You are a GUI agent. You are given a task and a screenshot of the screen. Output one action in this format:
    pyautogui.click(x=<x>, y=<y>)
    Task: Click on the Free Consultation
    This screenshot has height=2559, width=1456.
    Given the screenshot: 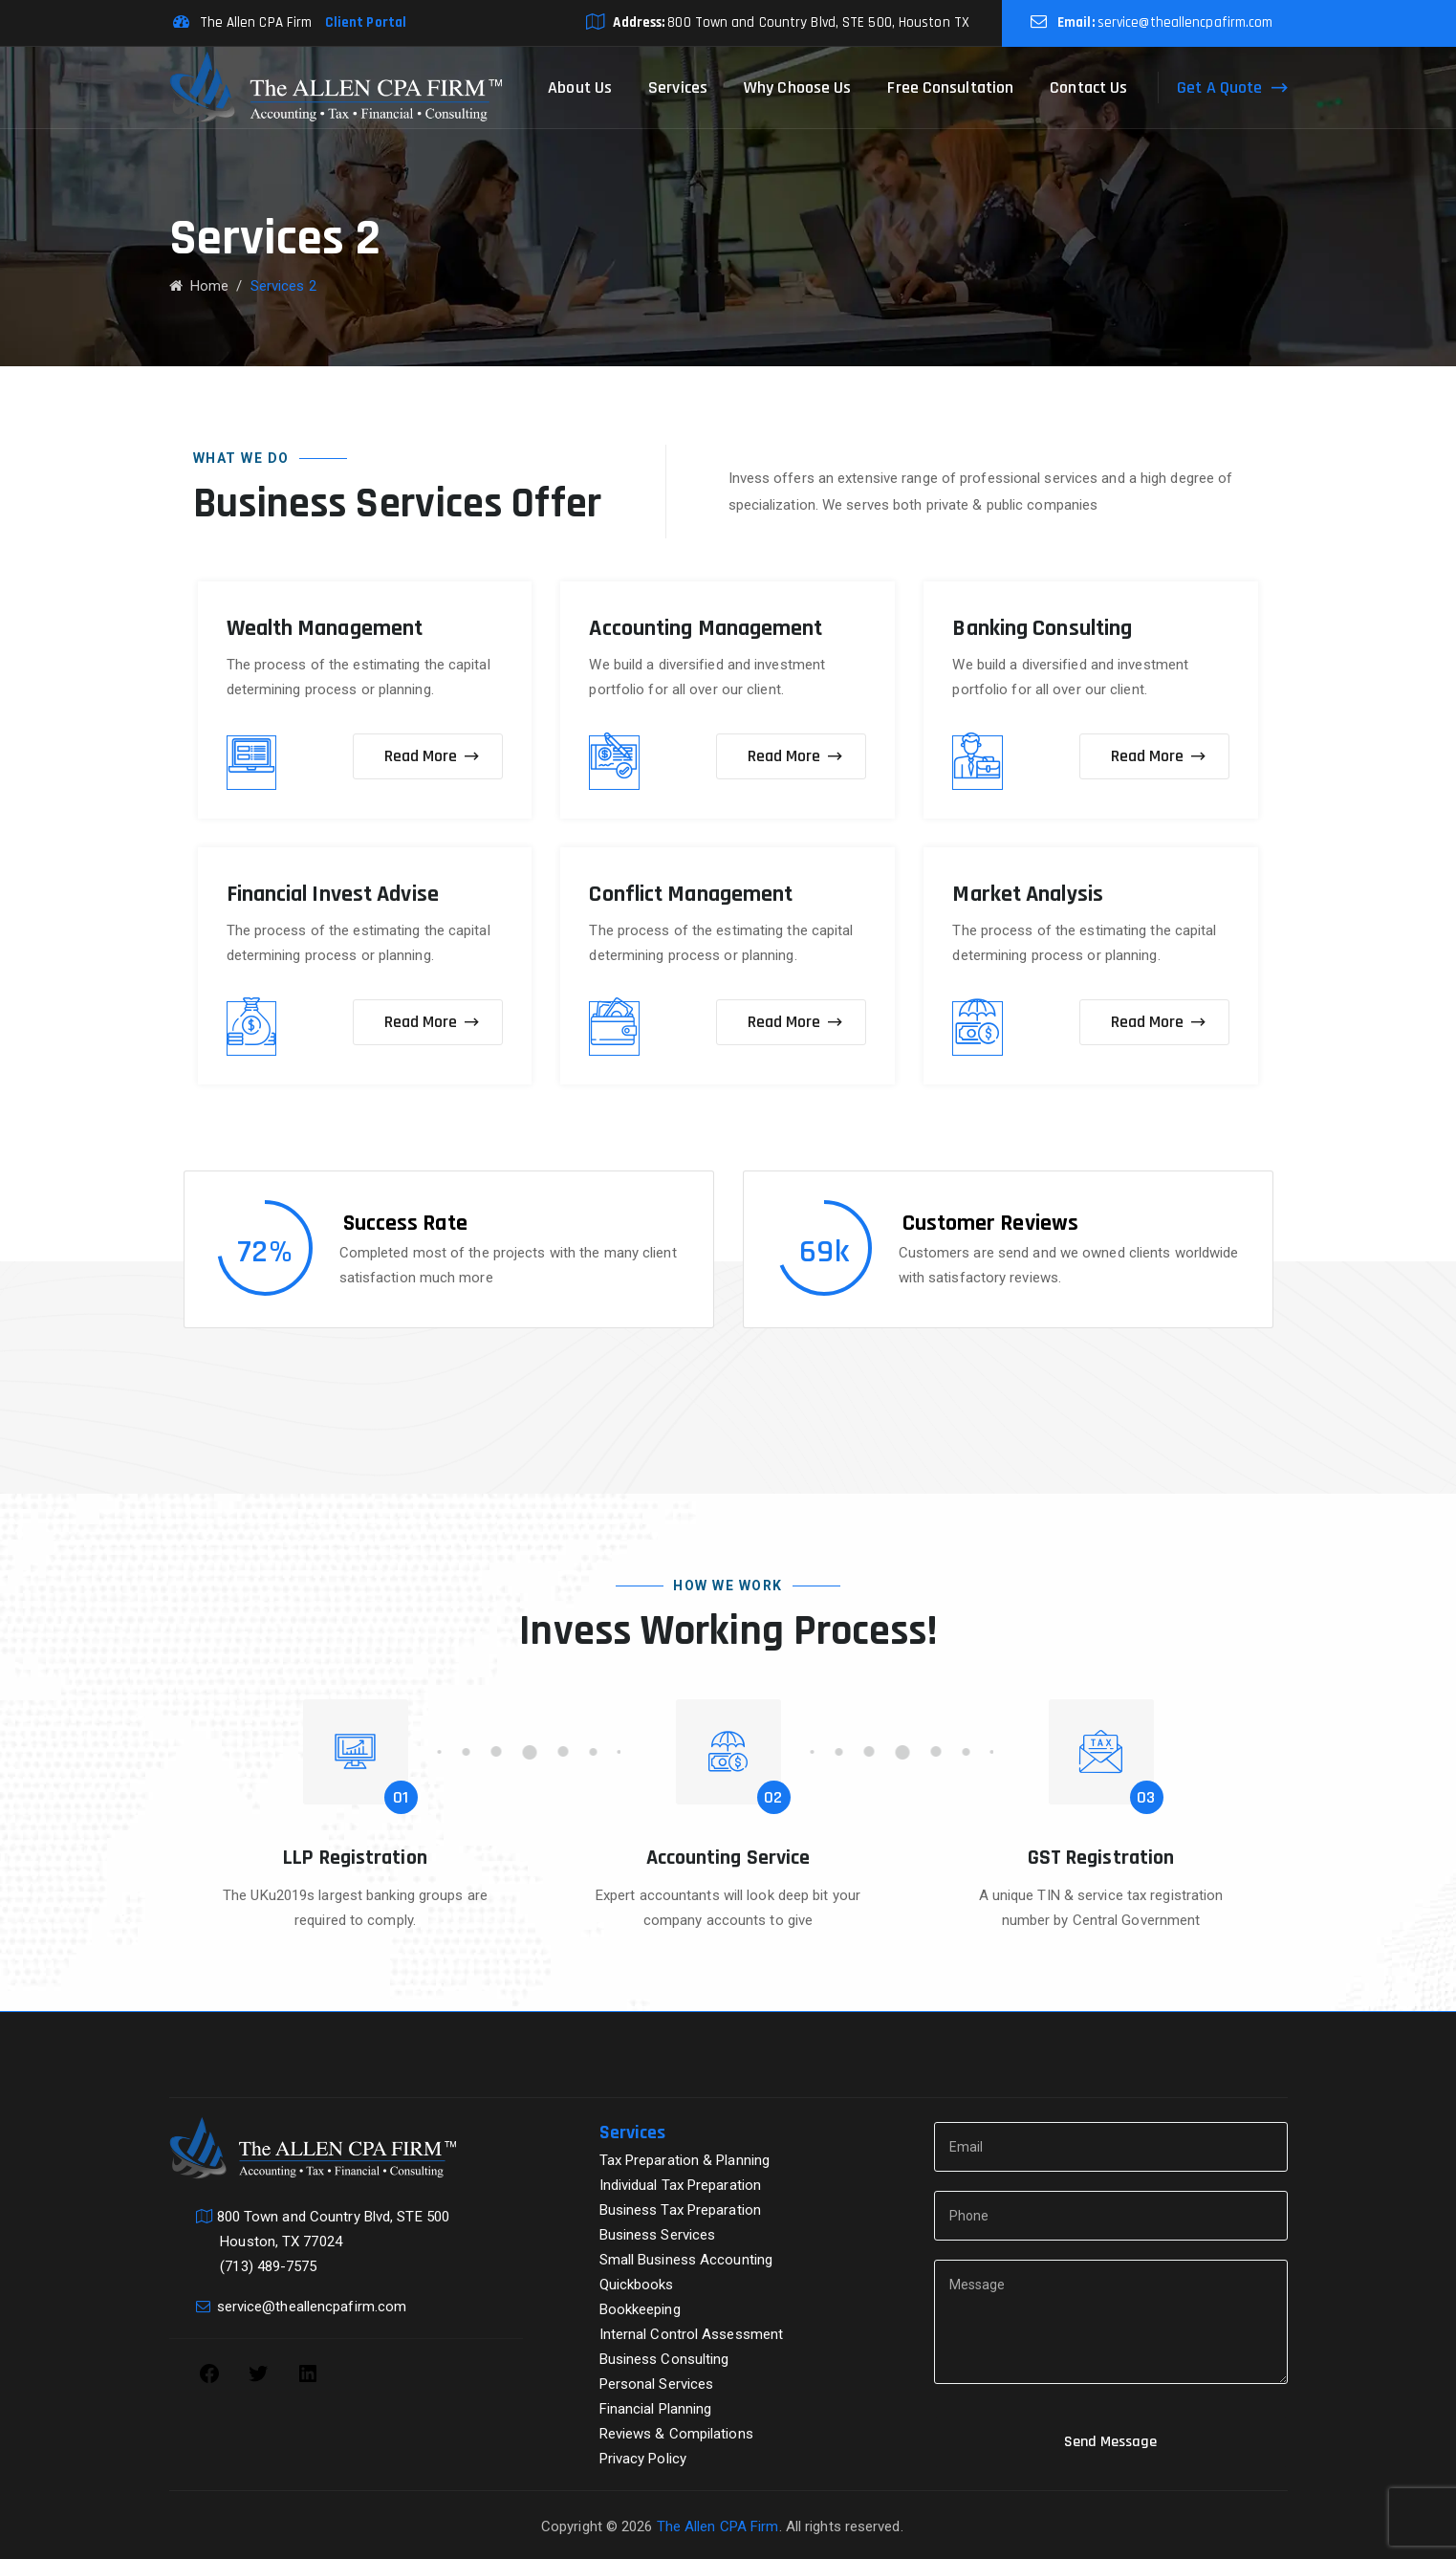 What is the action you would take?
    pyautogui.click(x=950, y=87)
    